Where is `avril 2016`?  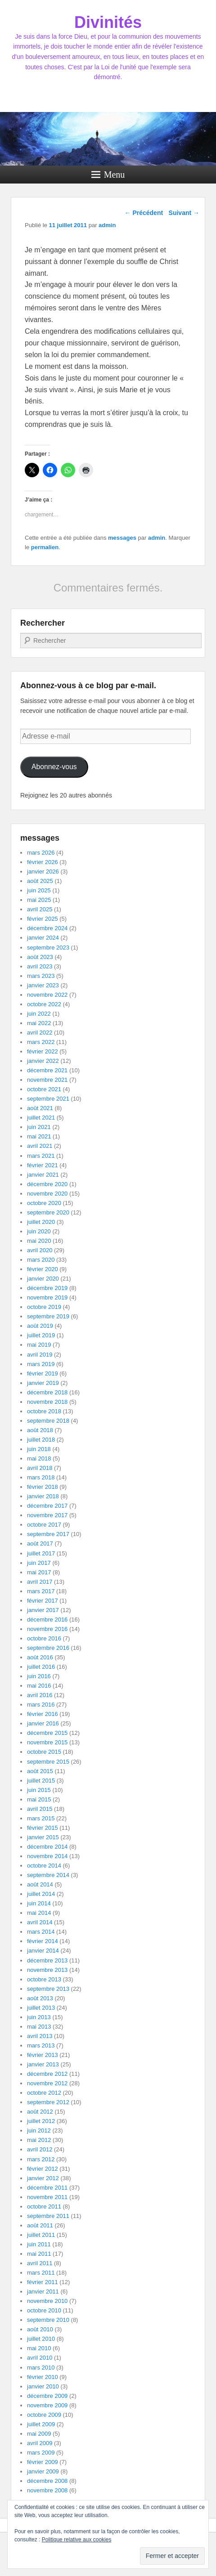 avril 2016 is located at coordinates (39, 1695).